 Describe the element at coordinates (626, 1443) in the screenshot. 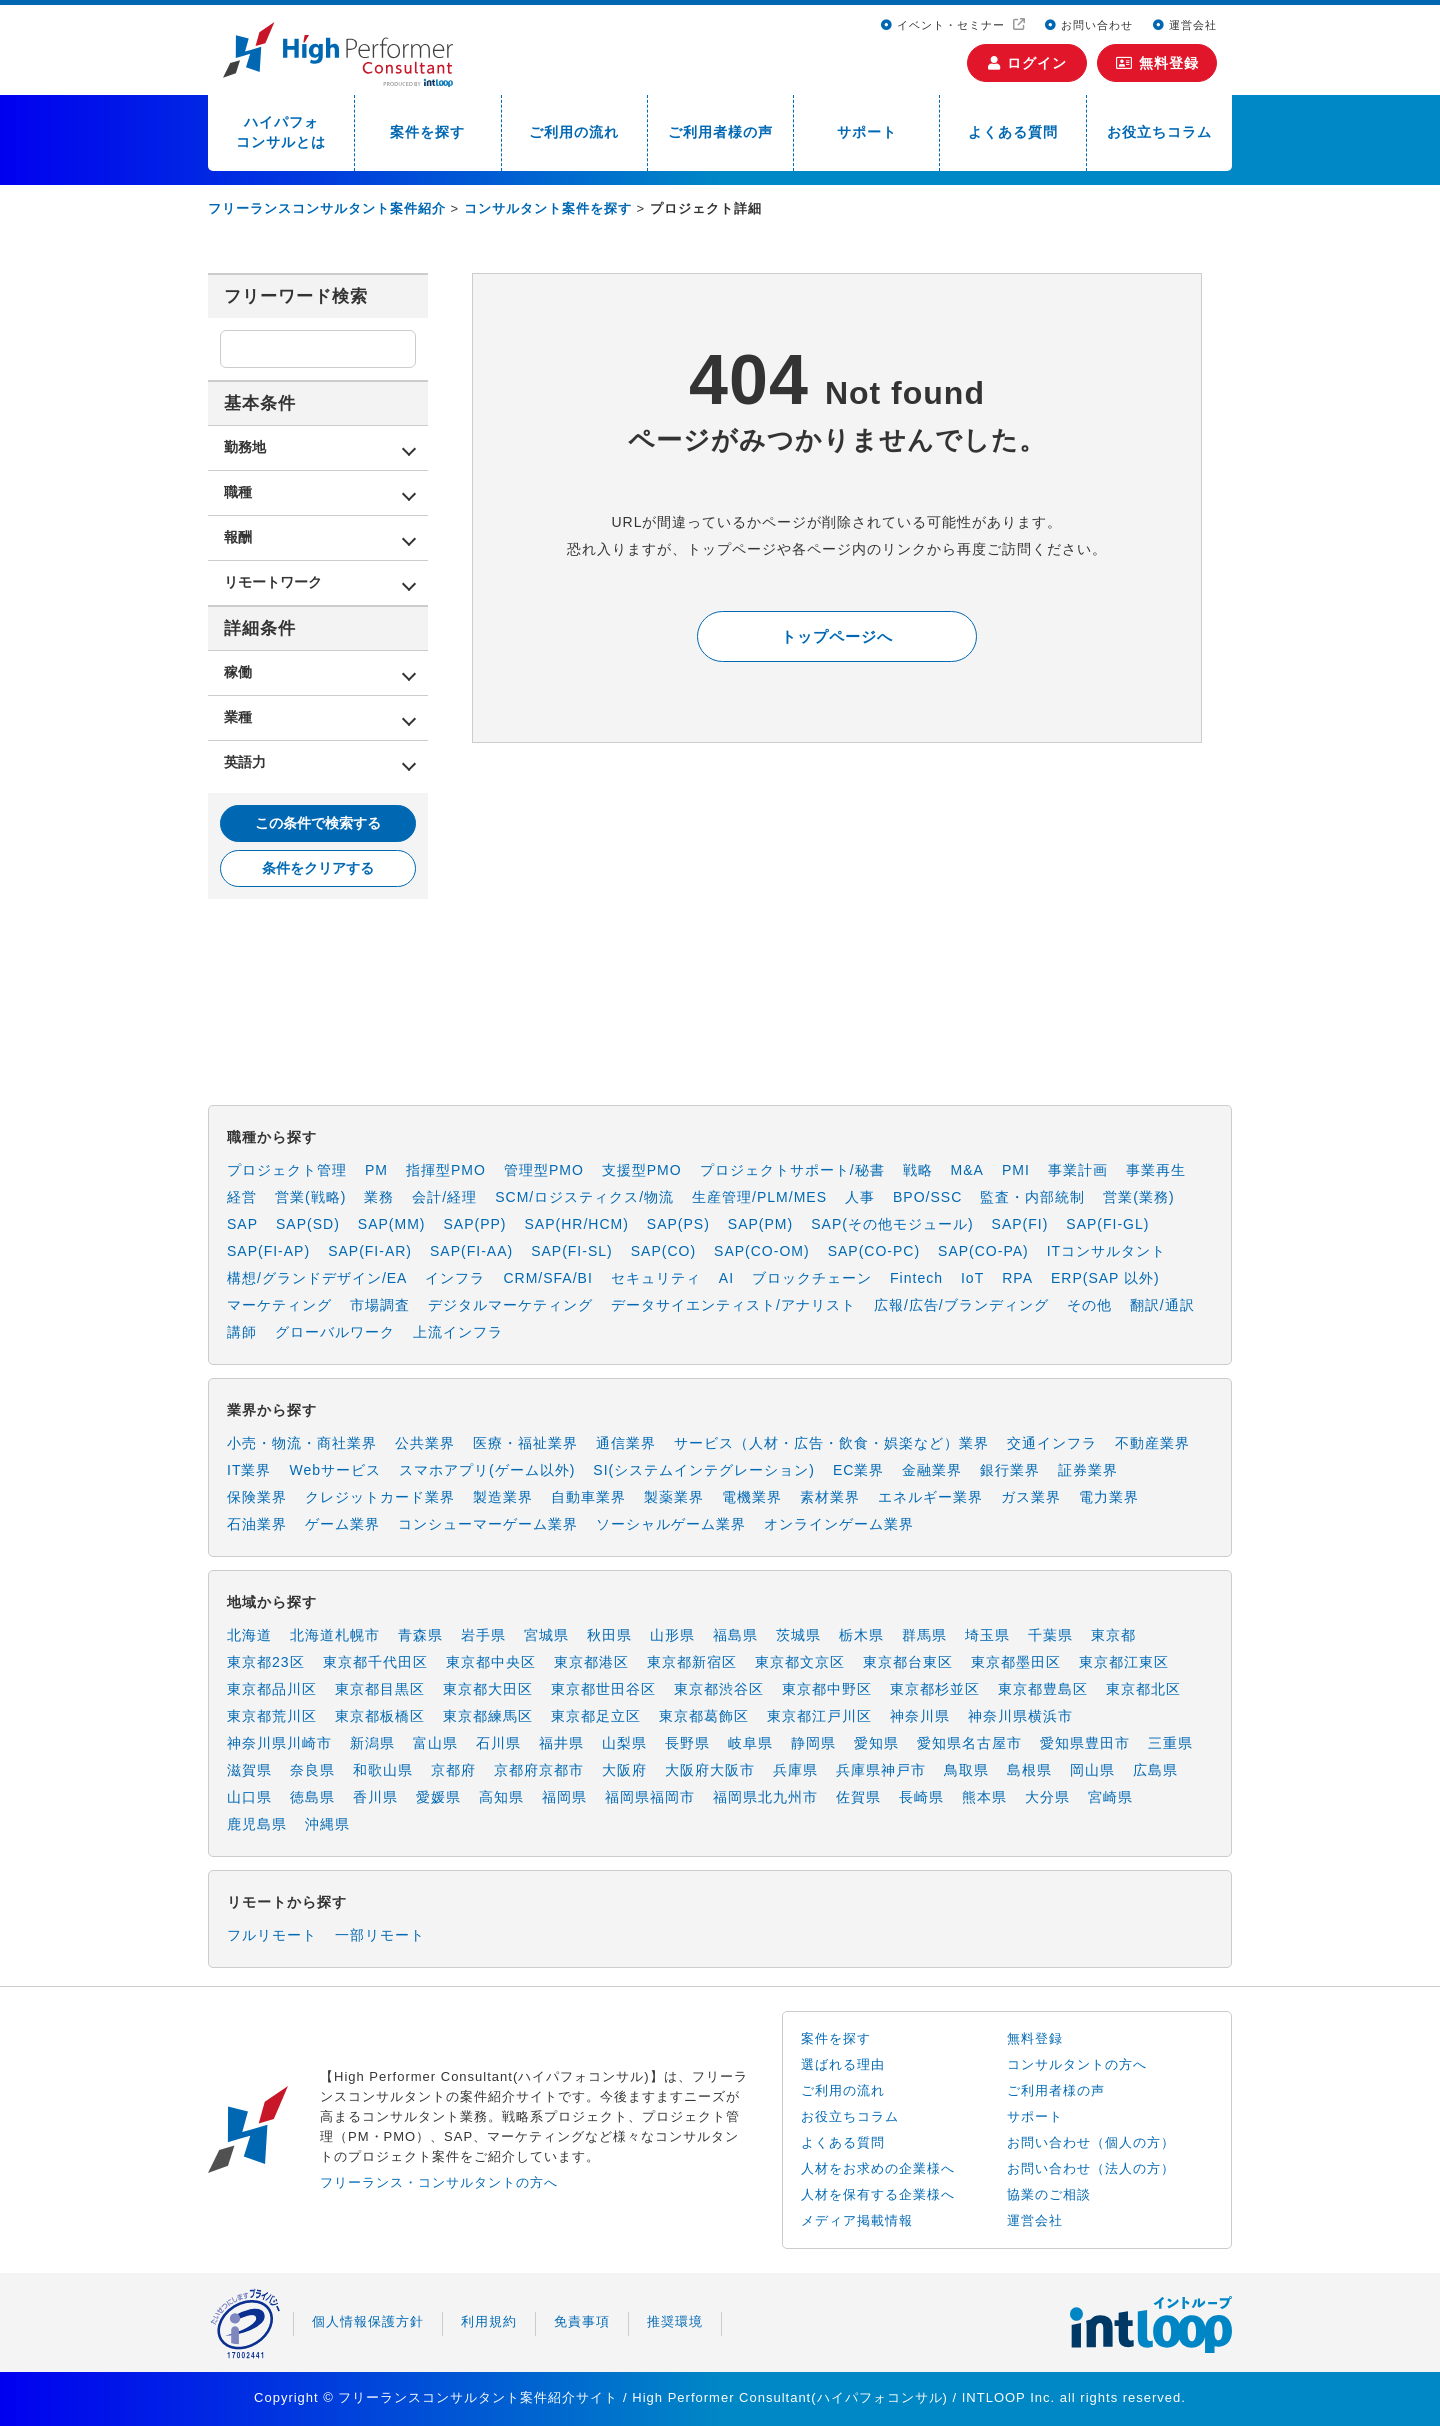

I see `通信業界` at that location.